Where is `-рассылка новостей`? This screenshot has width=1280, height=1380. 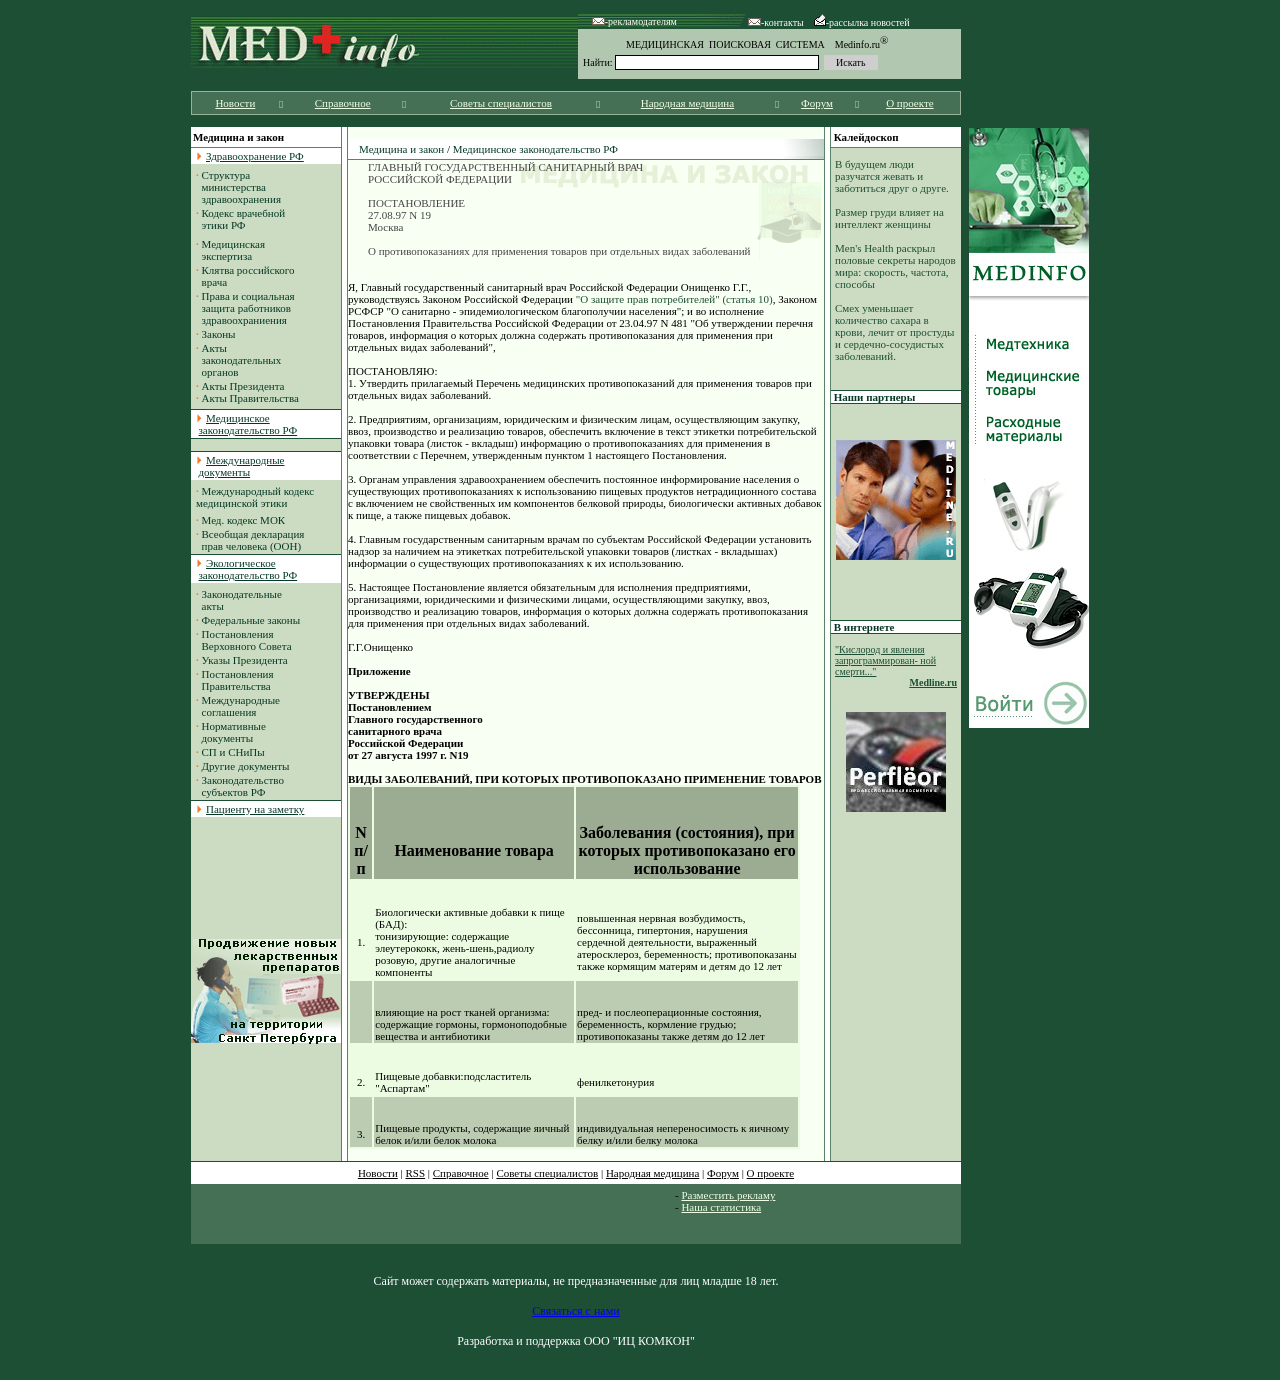 -рассылка новостей is located at coordinates (862, 22).